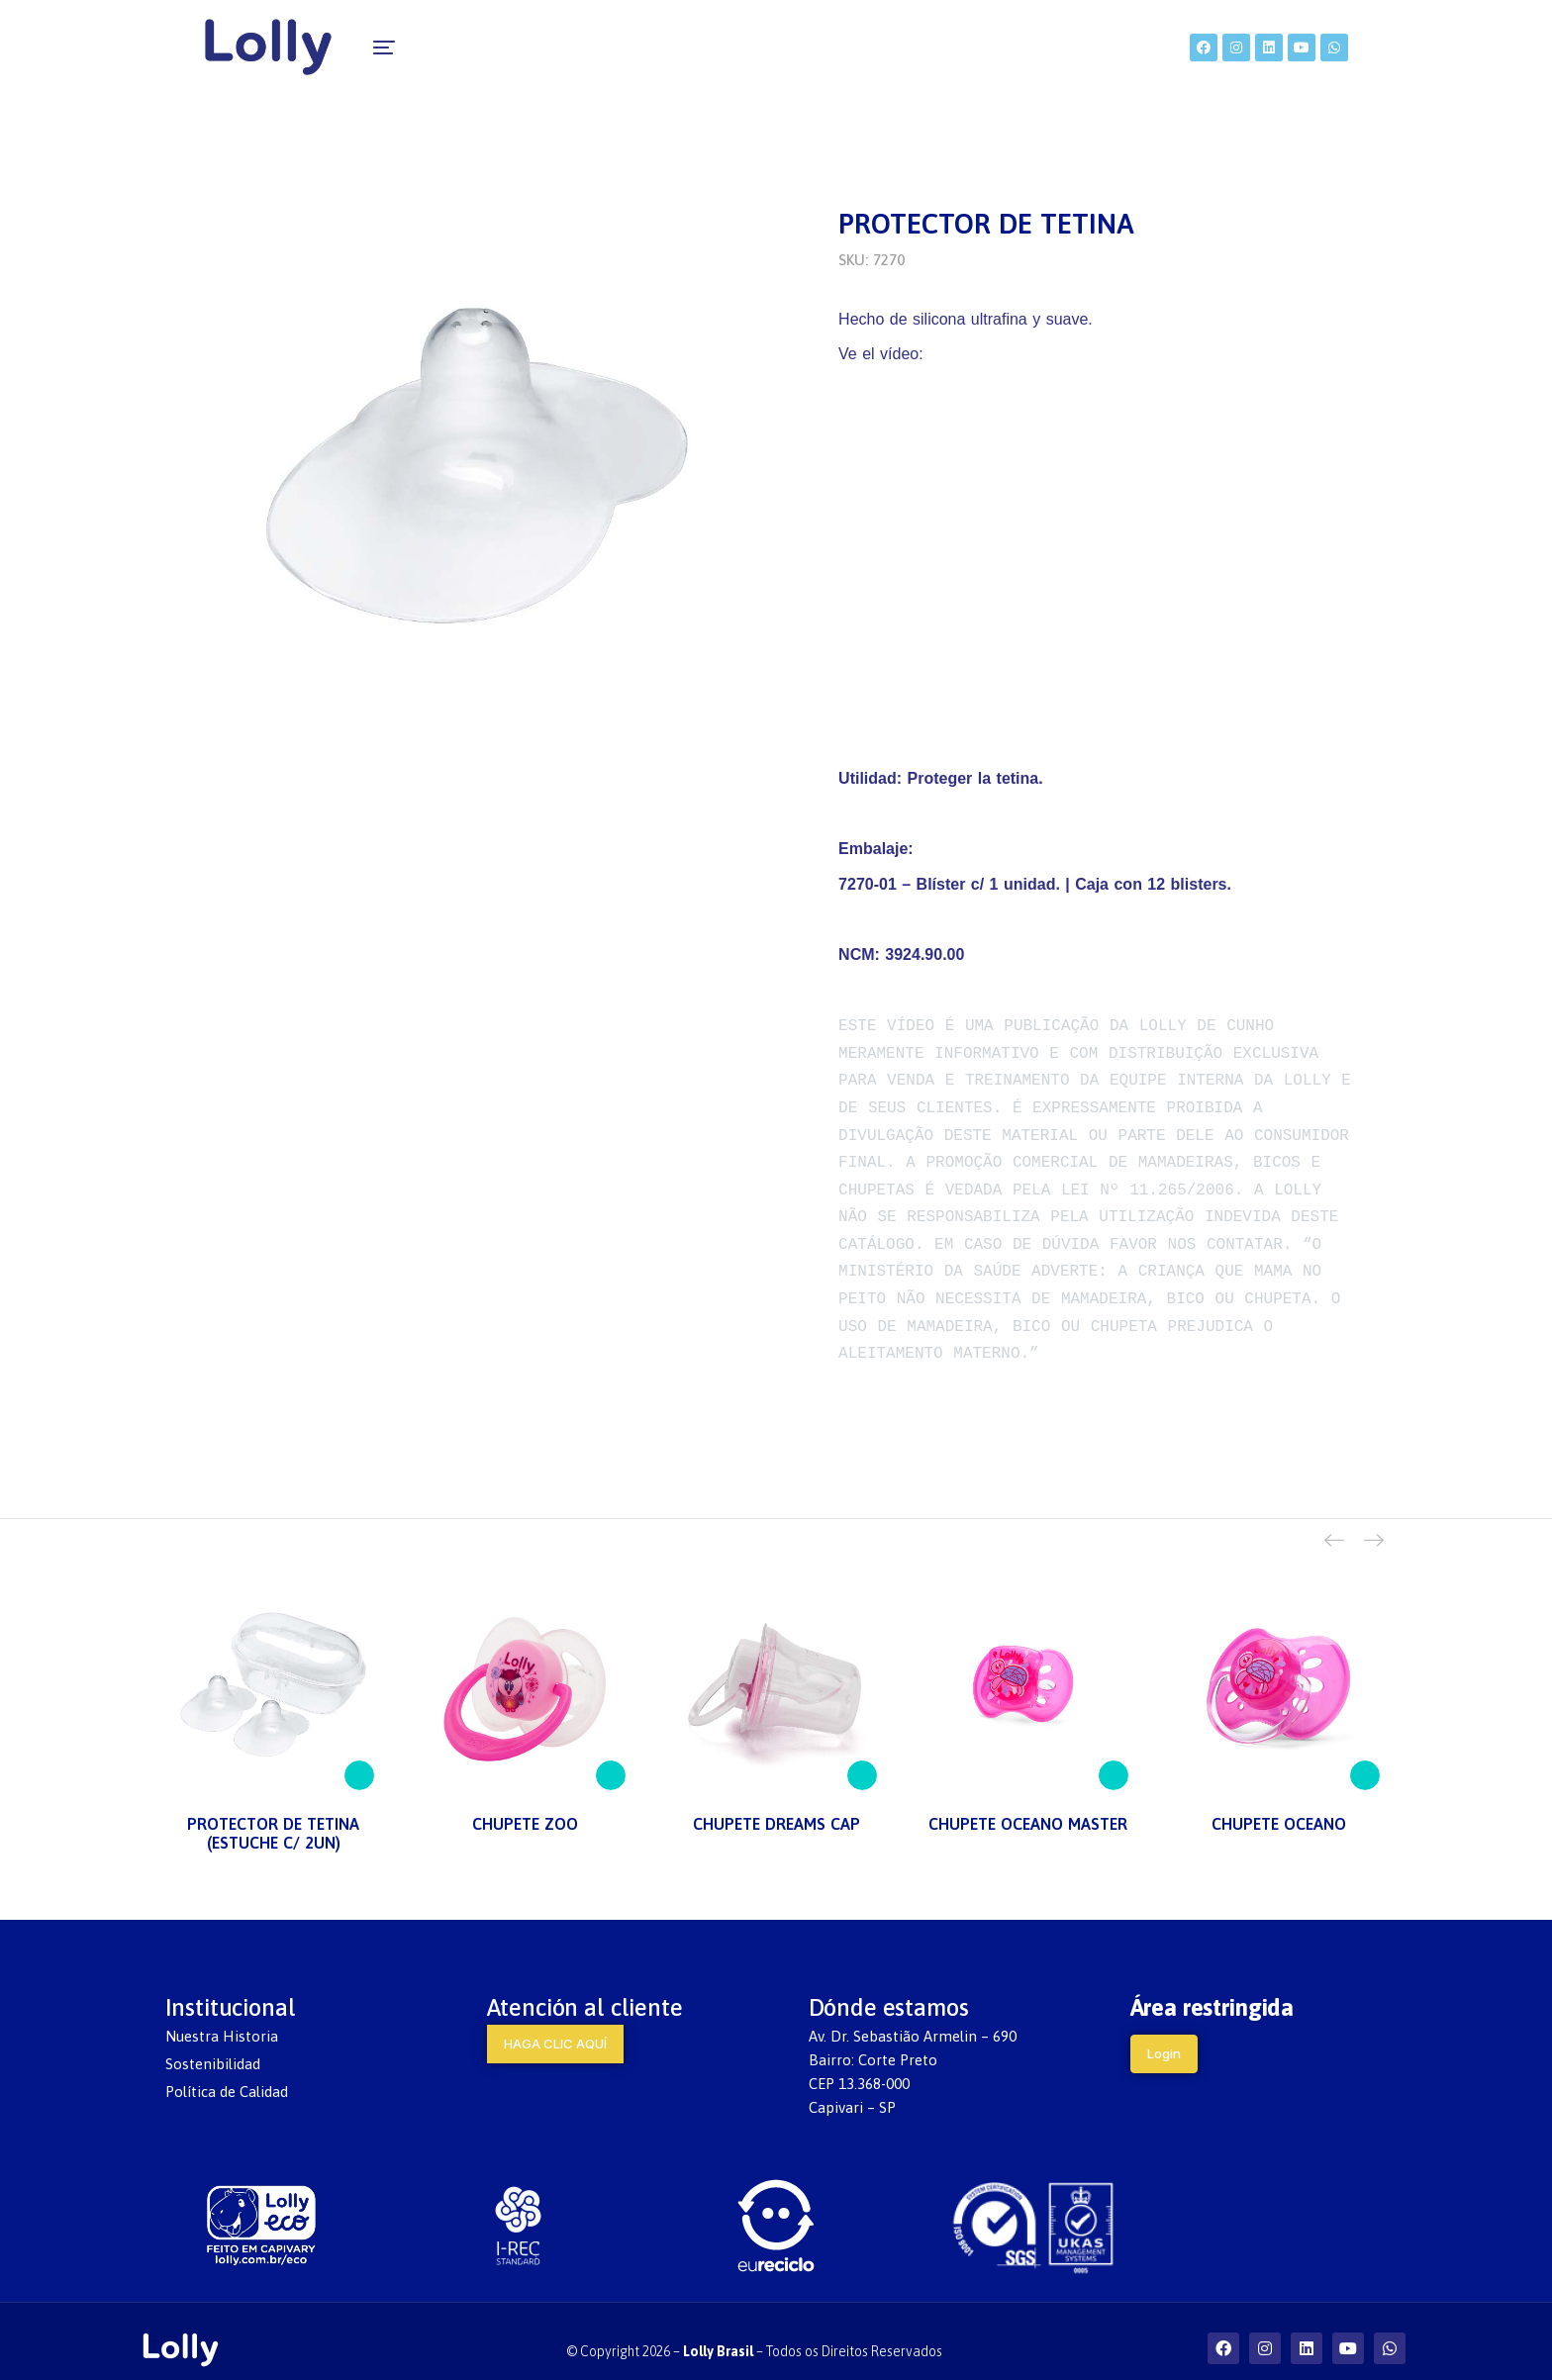 This screenshot has width=1552, height=2380. What do you see at coordinates (1027, 1803) in the screenshot?
I see `CHUPETE OCEANO MASTER` at bounding box center [1027, 1803].